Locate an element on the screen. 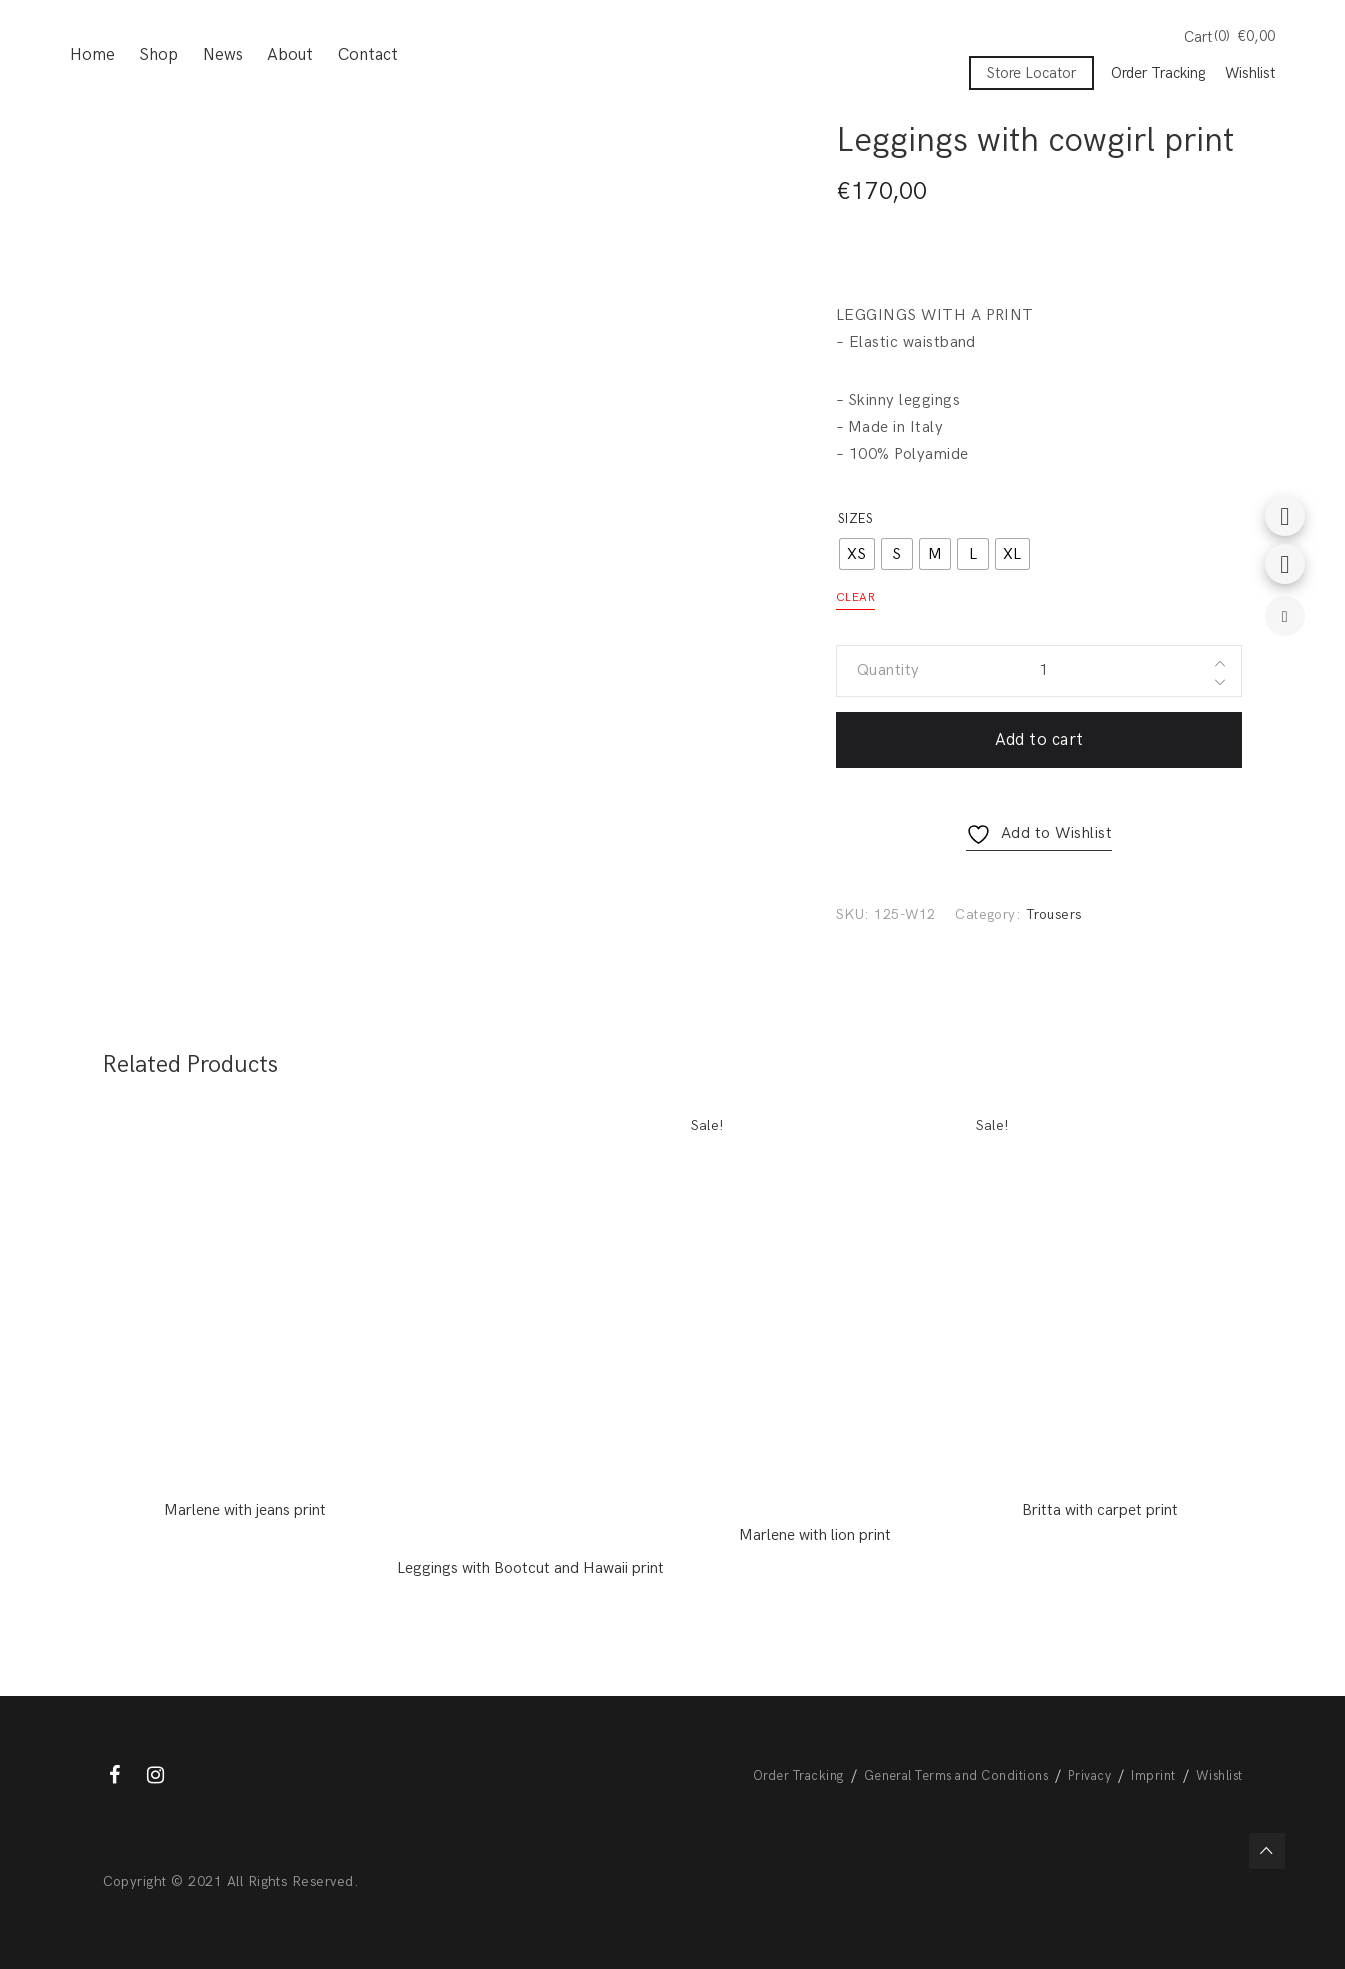  Clear [Clear options] is located at coordinates (855, 597).